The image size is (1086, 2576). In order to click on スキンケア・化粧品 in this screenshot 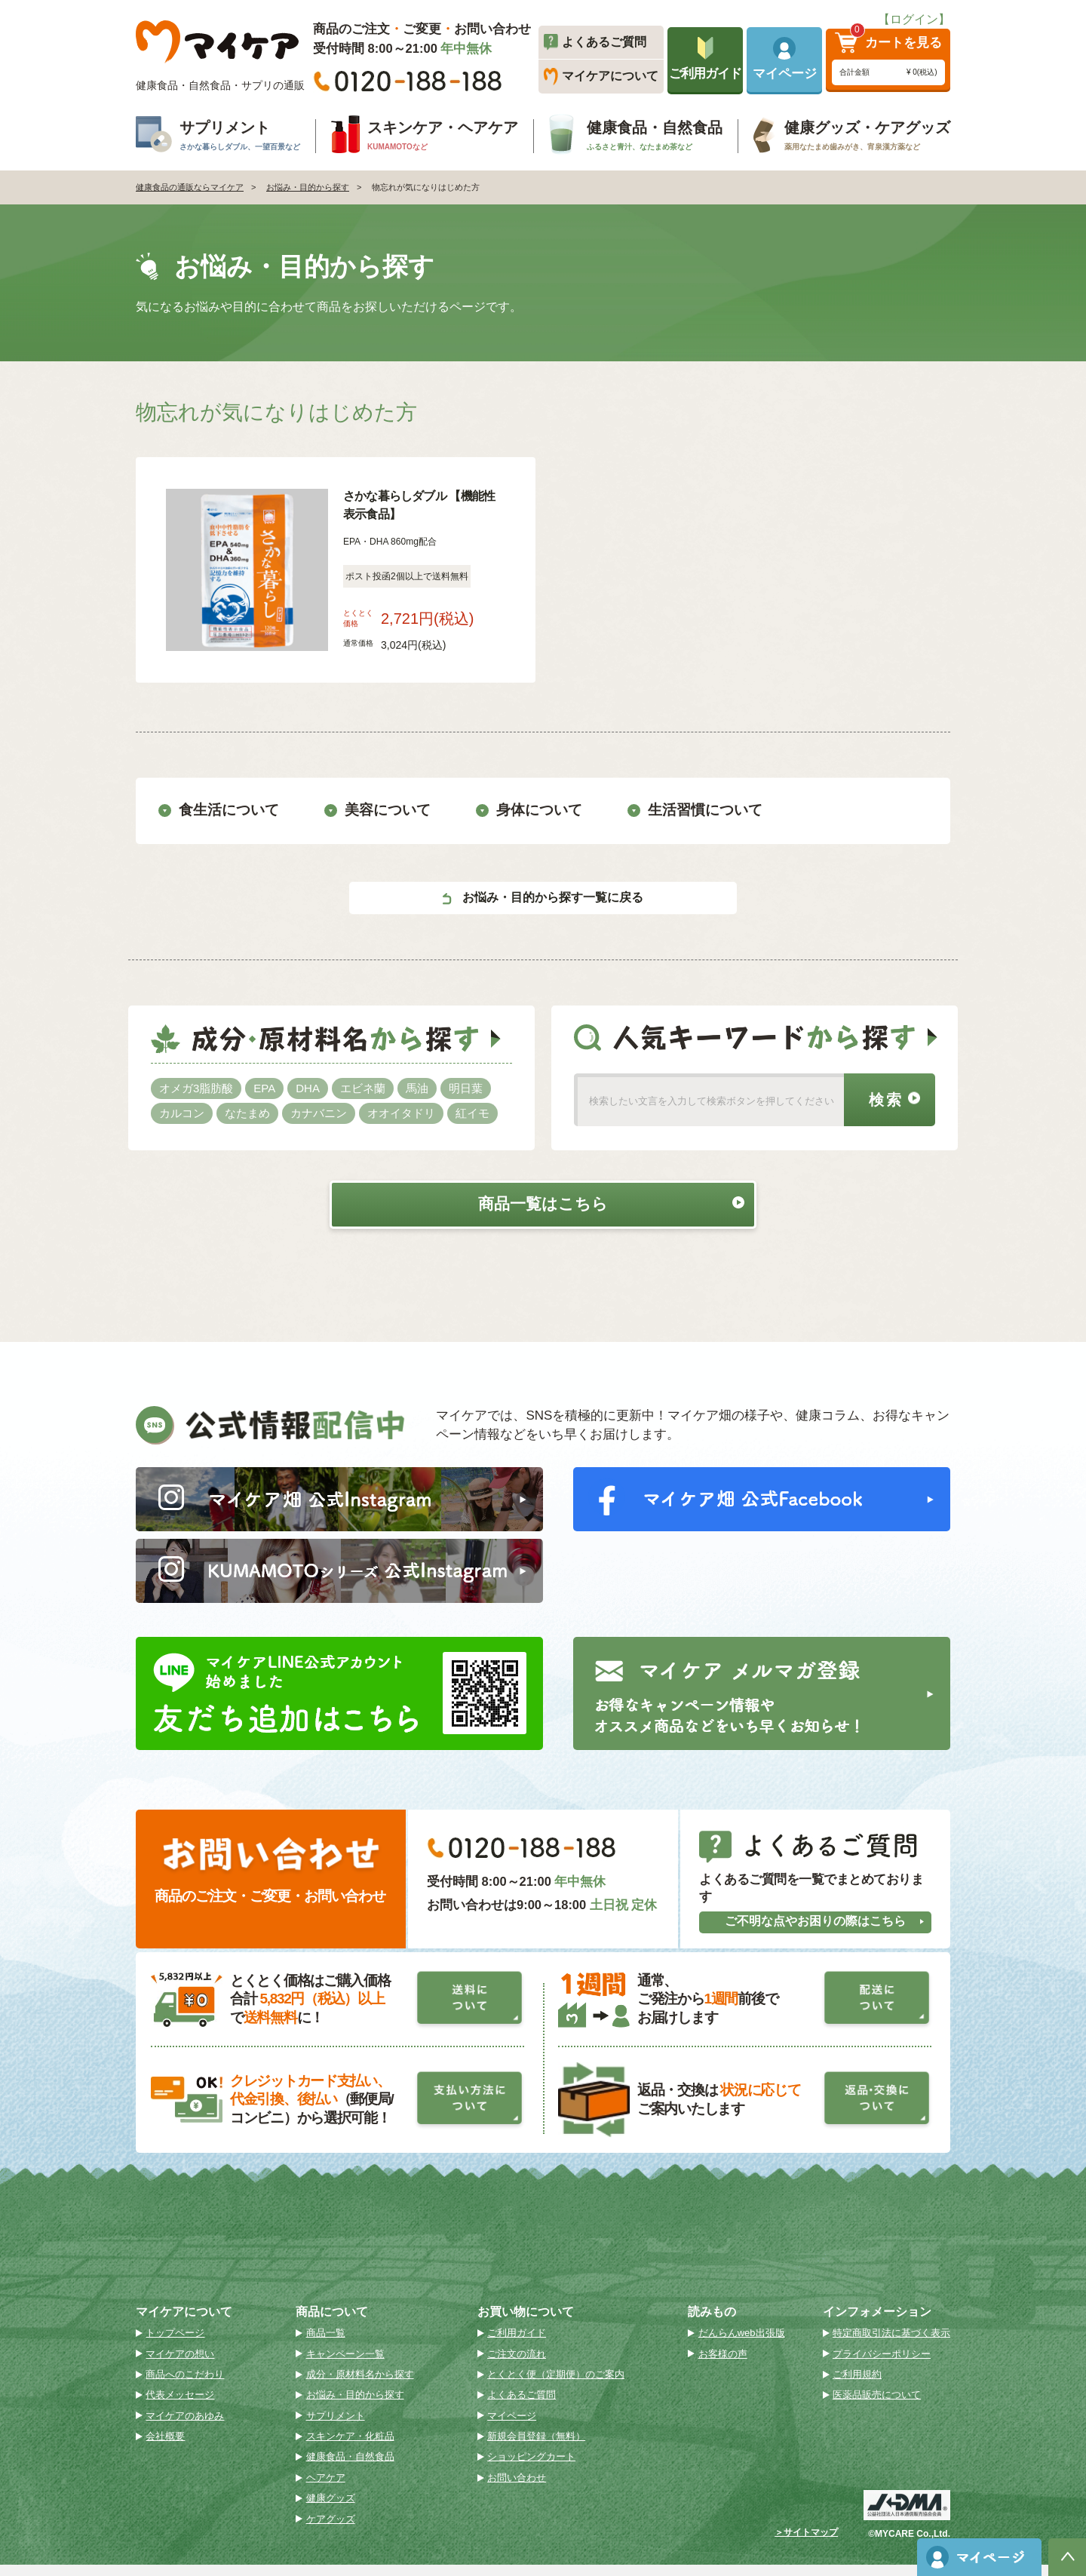, I will do `click(350, 2447)`.